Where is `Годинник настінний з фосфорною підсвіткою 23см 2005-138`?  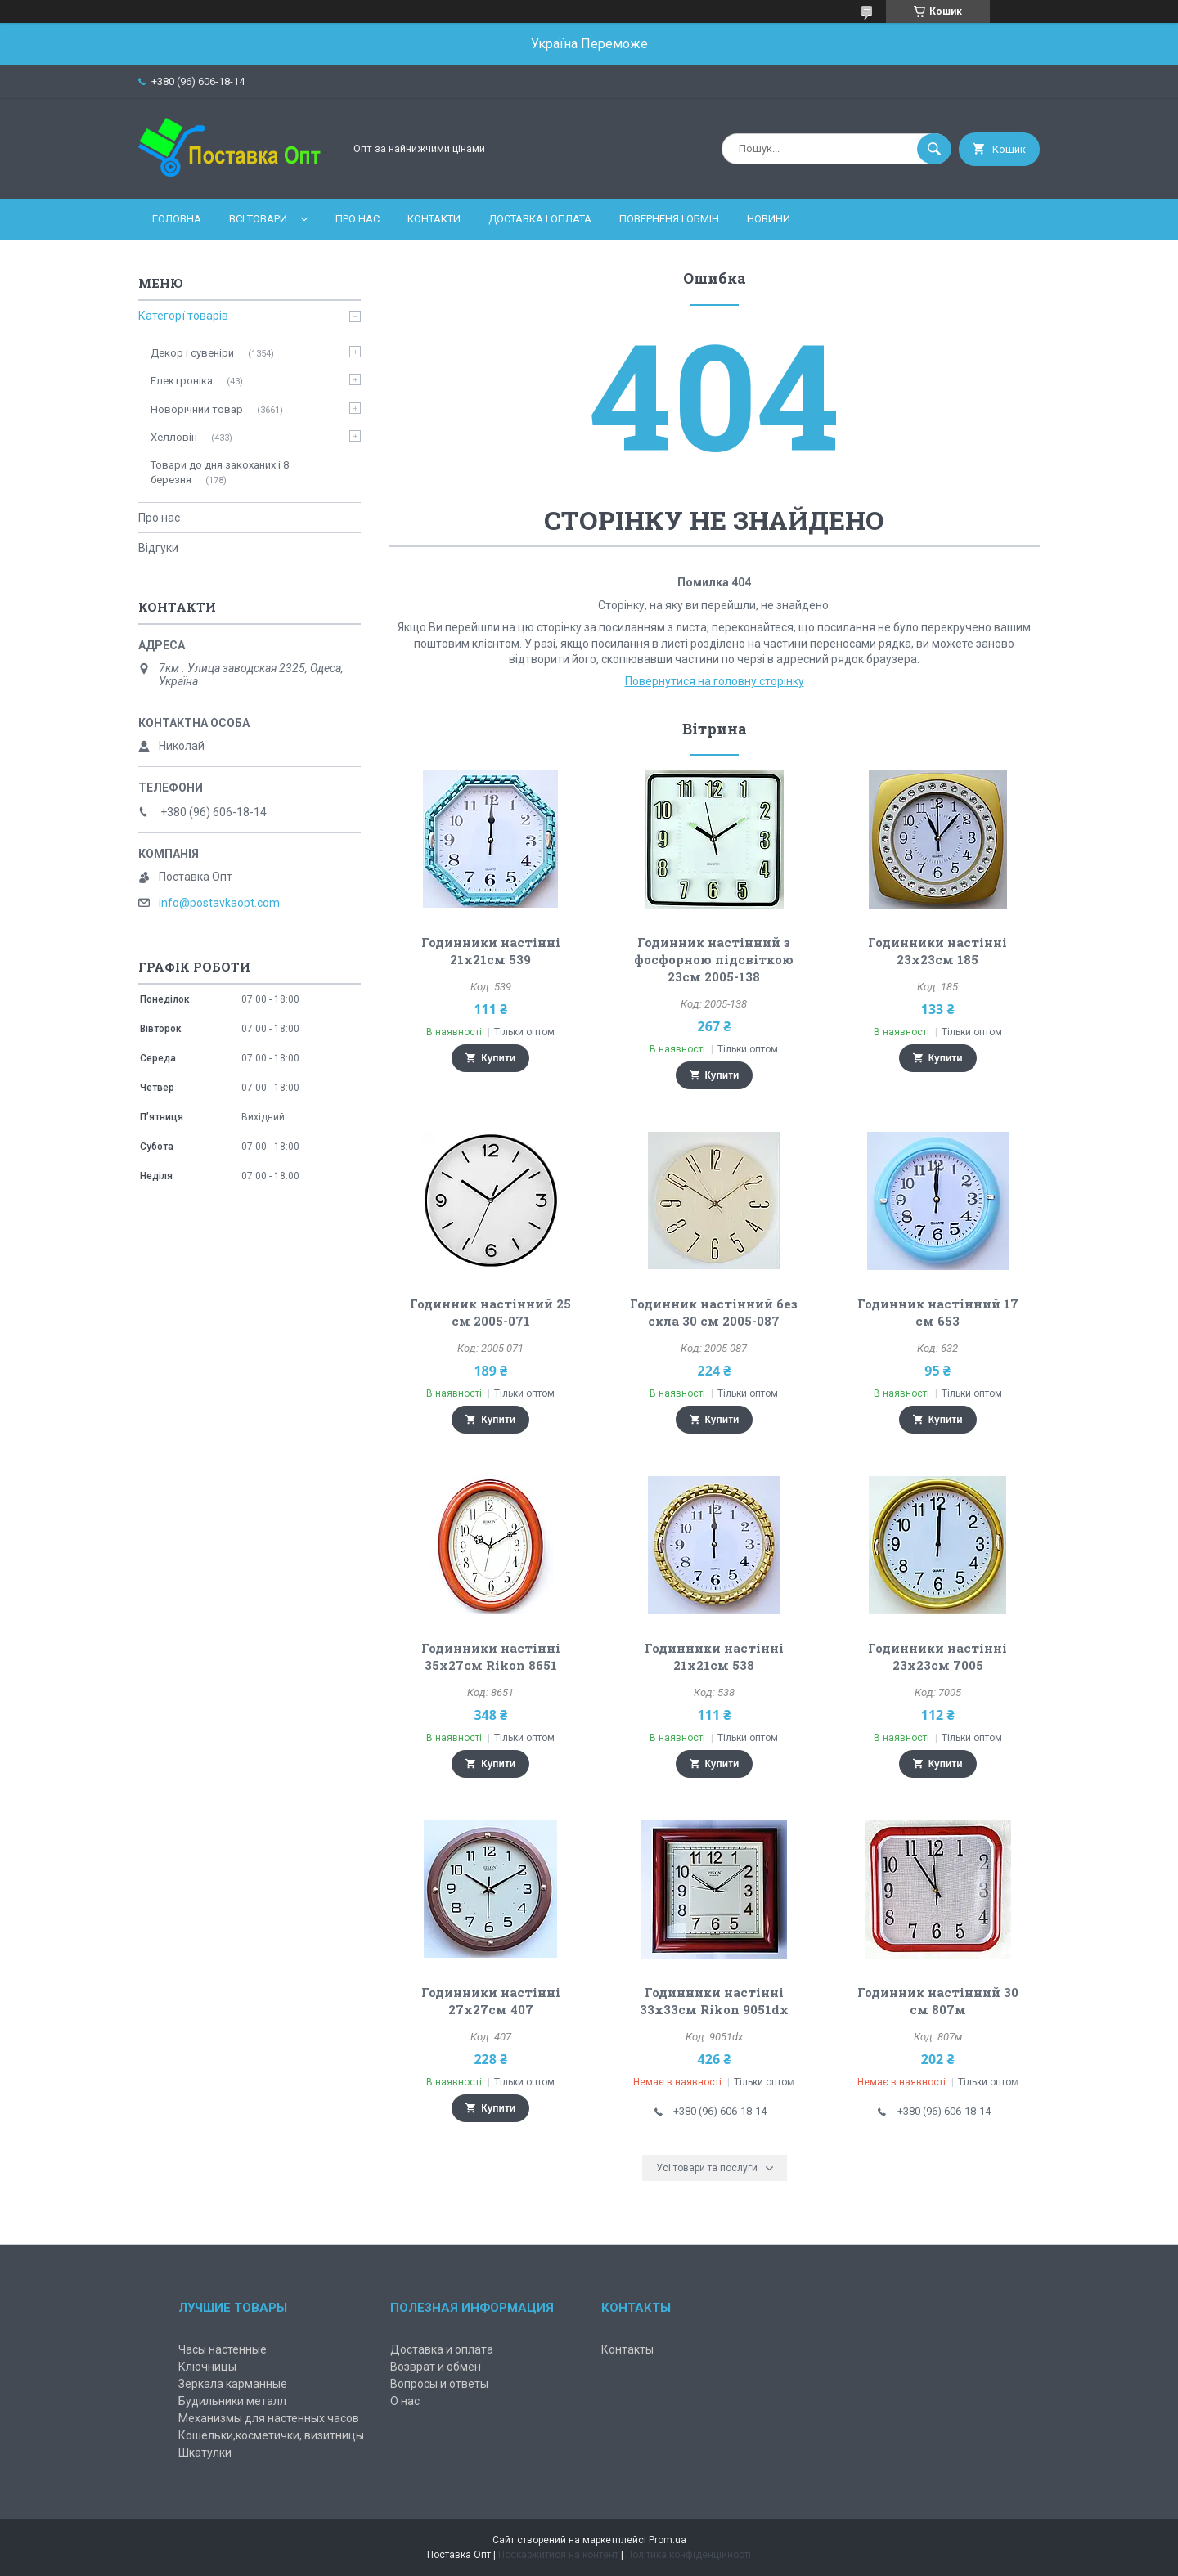 Годинник настінний з фосфорною підсвіткою 23см 2005-138 is located at coordinates (714, 959).